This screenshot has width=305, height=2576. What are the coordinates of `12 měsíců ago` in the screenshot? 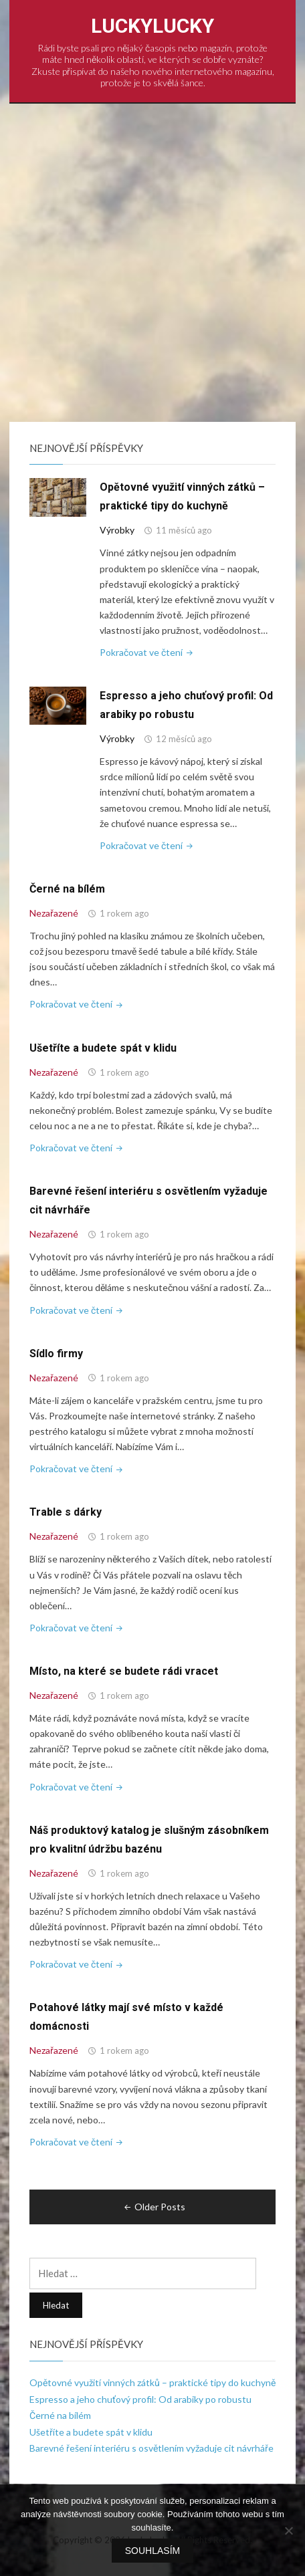 It's located at (184, 738).